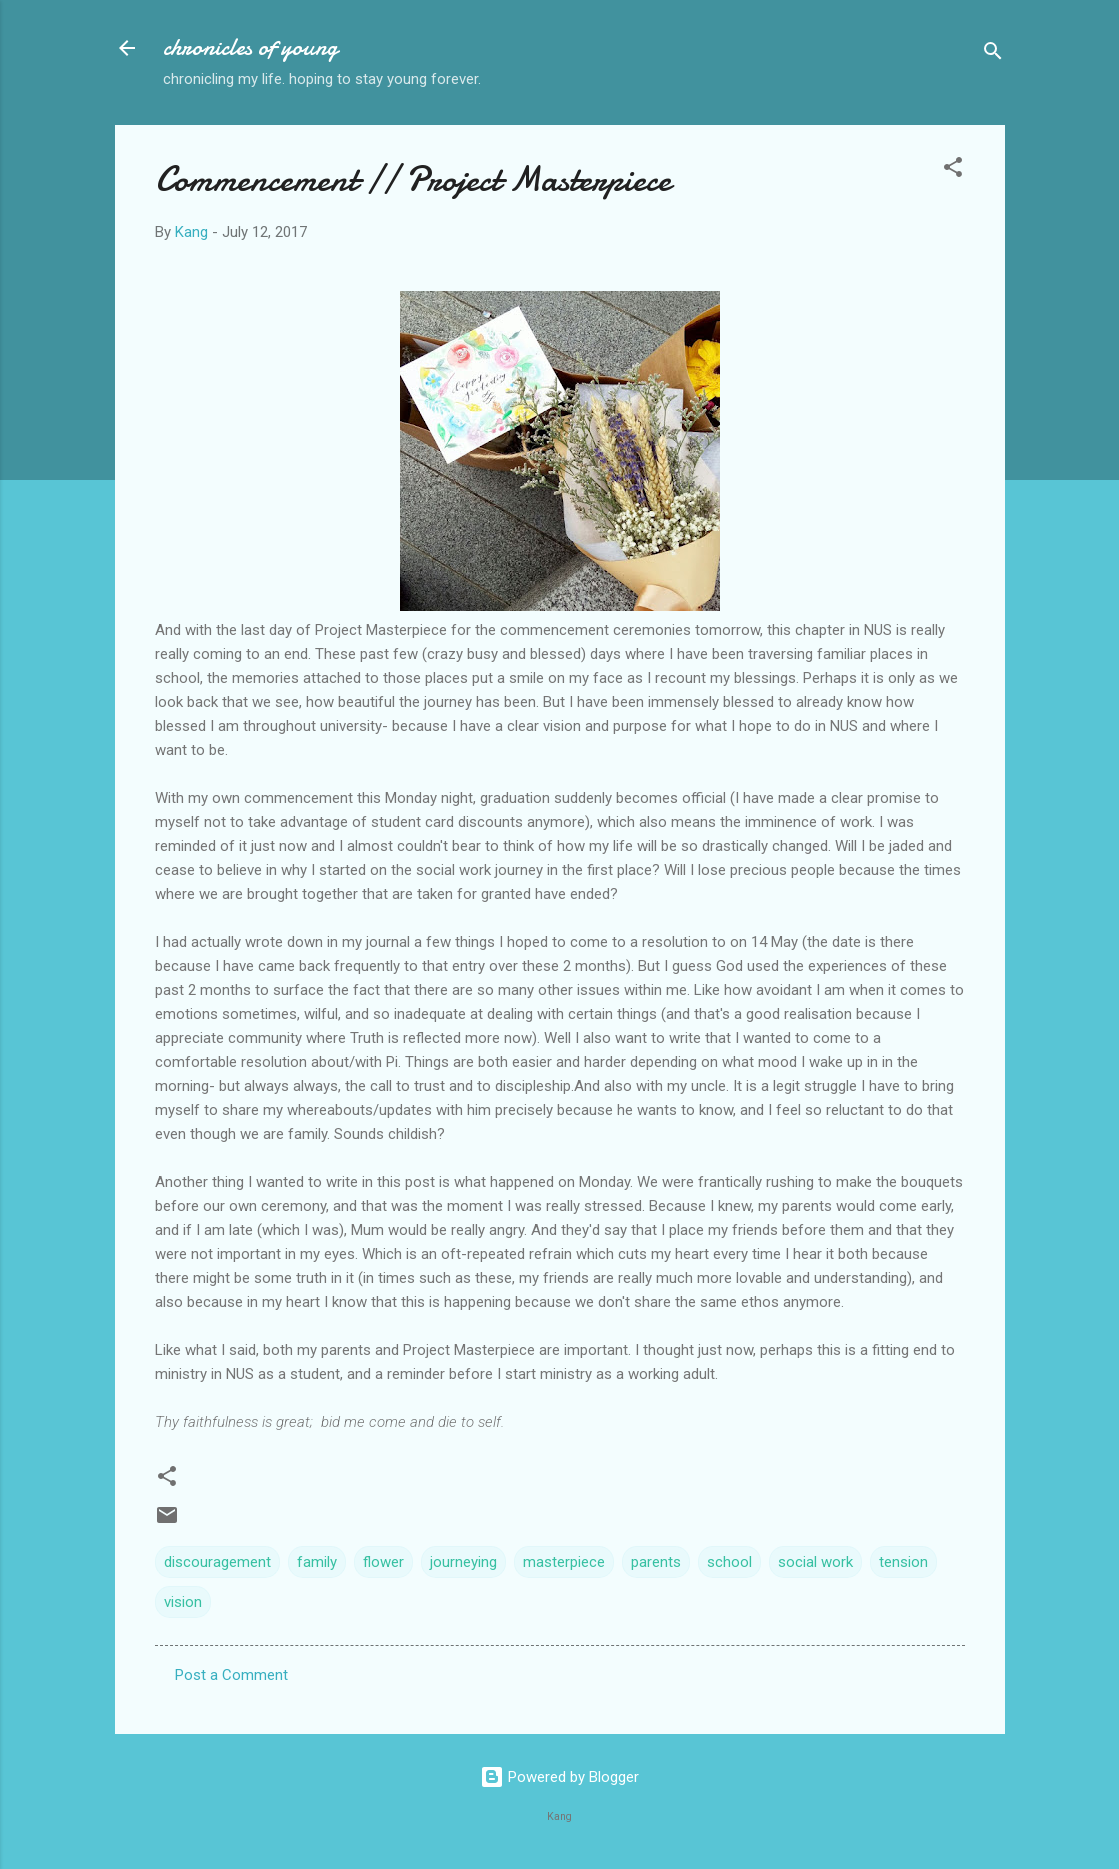  Describe the element at coordinates (564, 1562) in the screenshot. I see `masterpiece` at that location.